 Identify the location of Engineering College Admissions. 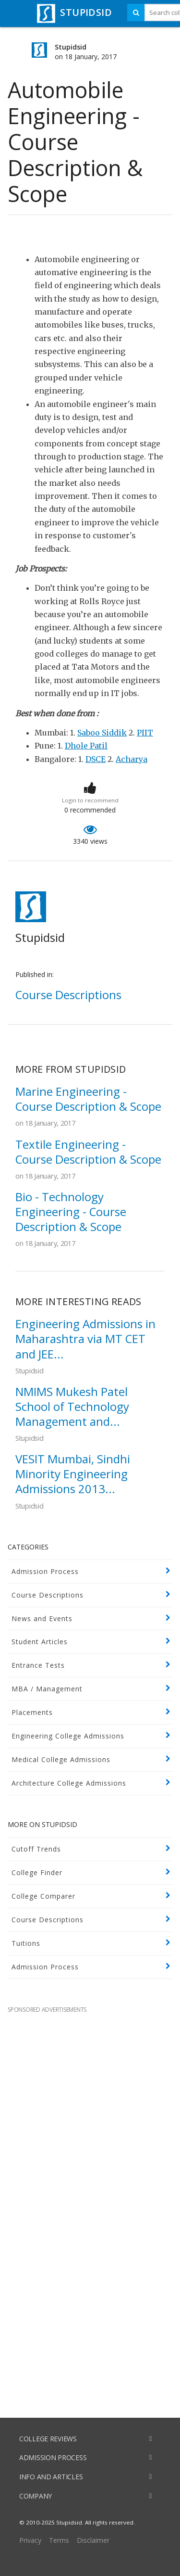
(68, 1735).